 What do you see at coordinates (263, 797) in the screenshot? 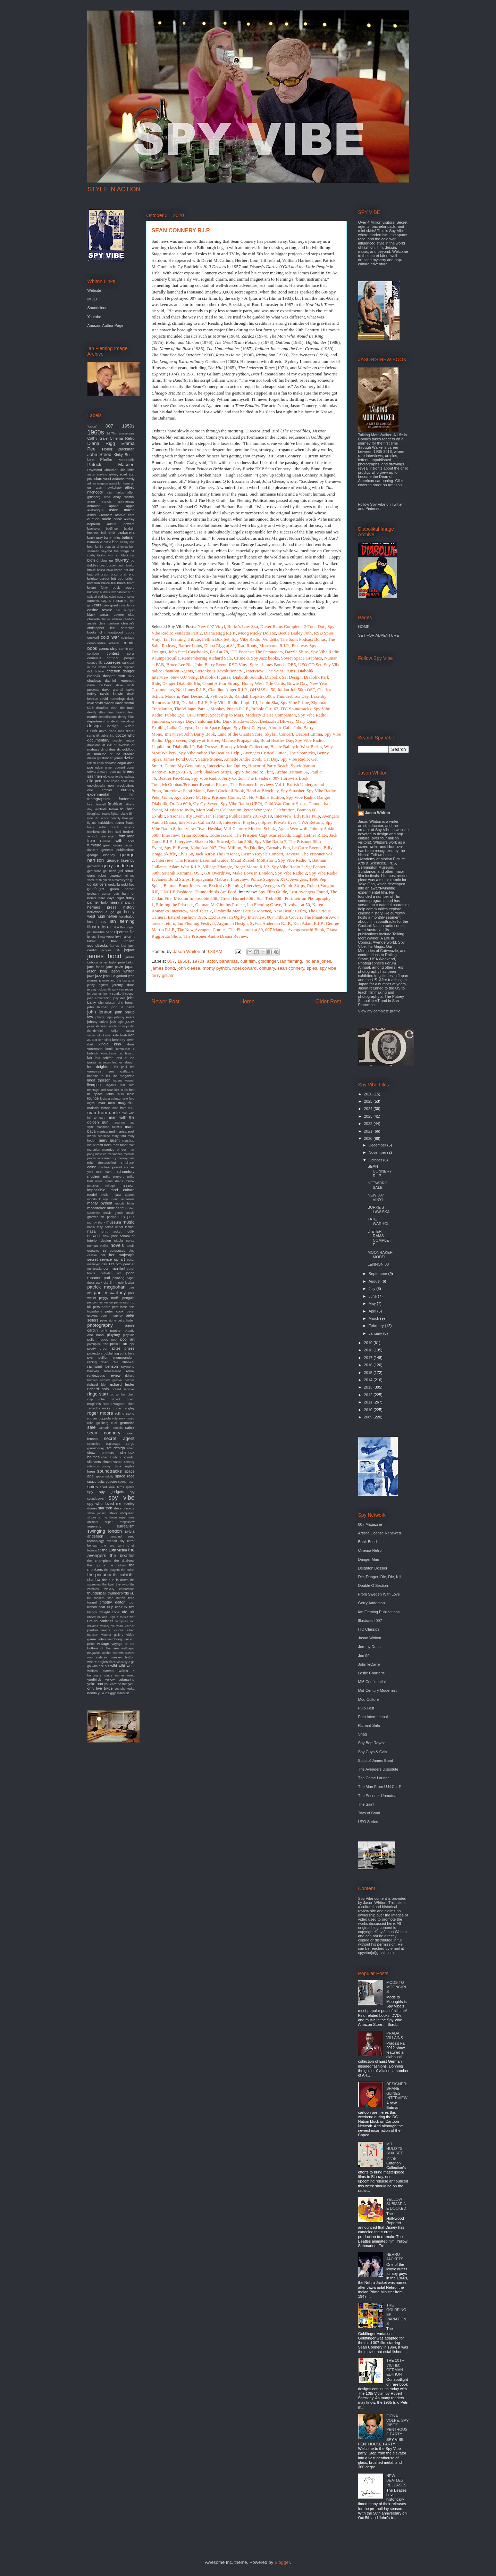
I see `Dr. No Villains Edition` at bounding box center [263, 797].